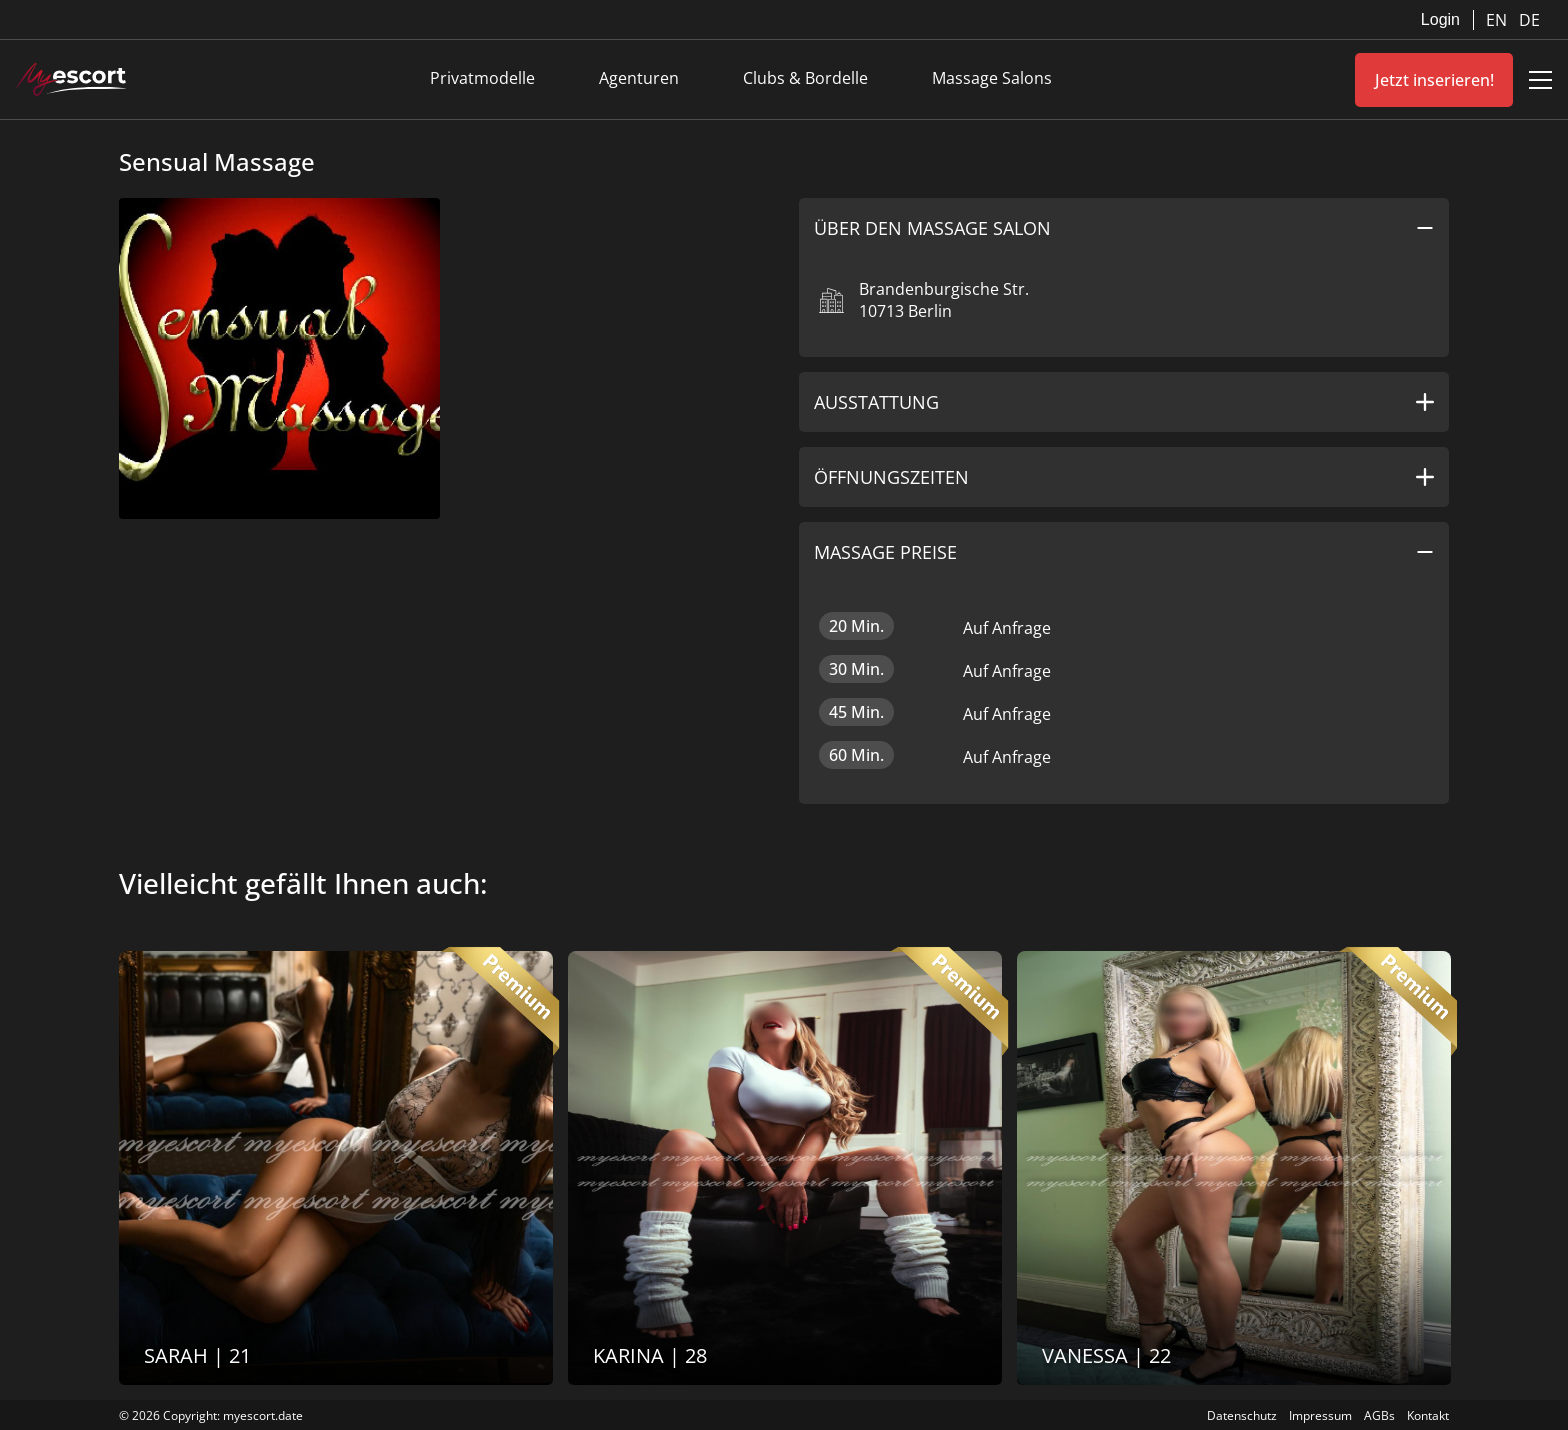 Image resolution: width=1568 pixels, height=1430 pixels. Describe the element at coordinates (1242, 1415) in the screenshot. I see `Datenschutz` at that location.